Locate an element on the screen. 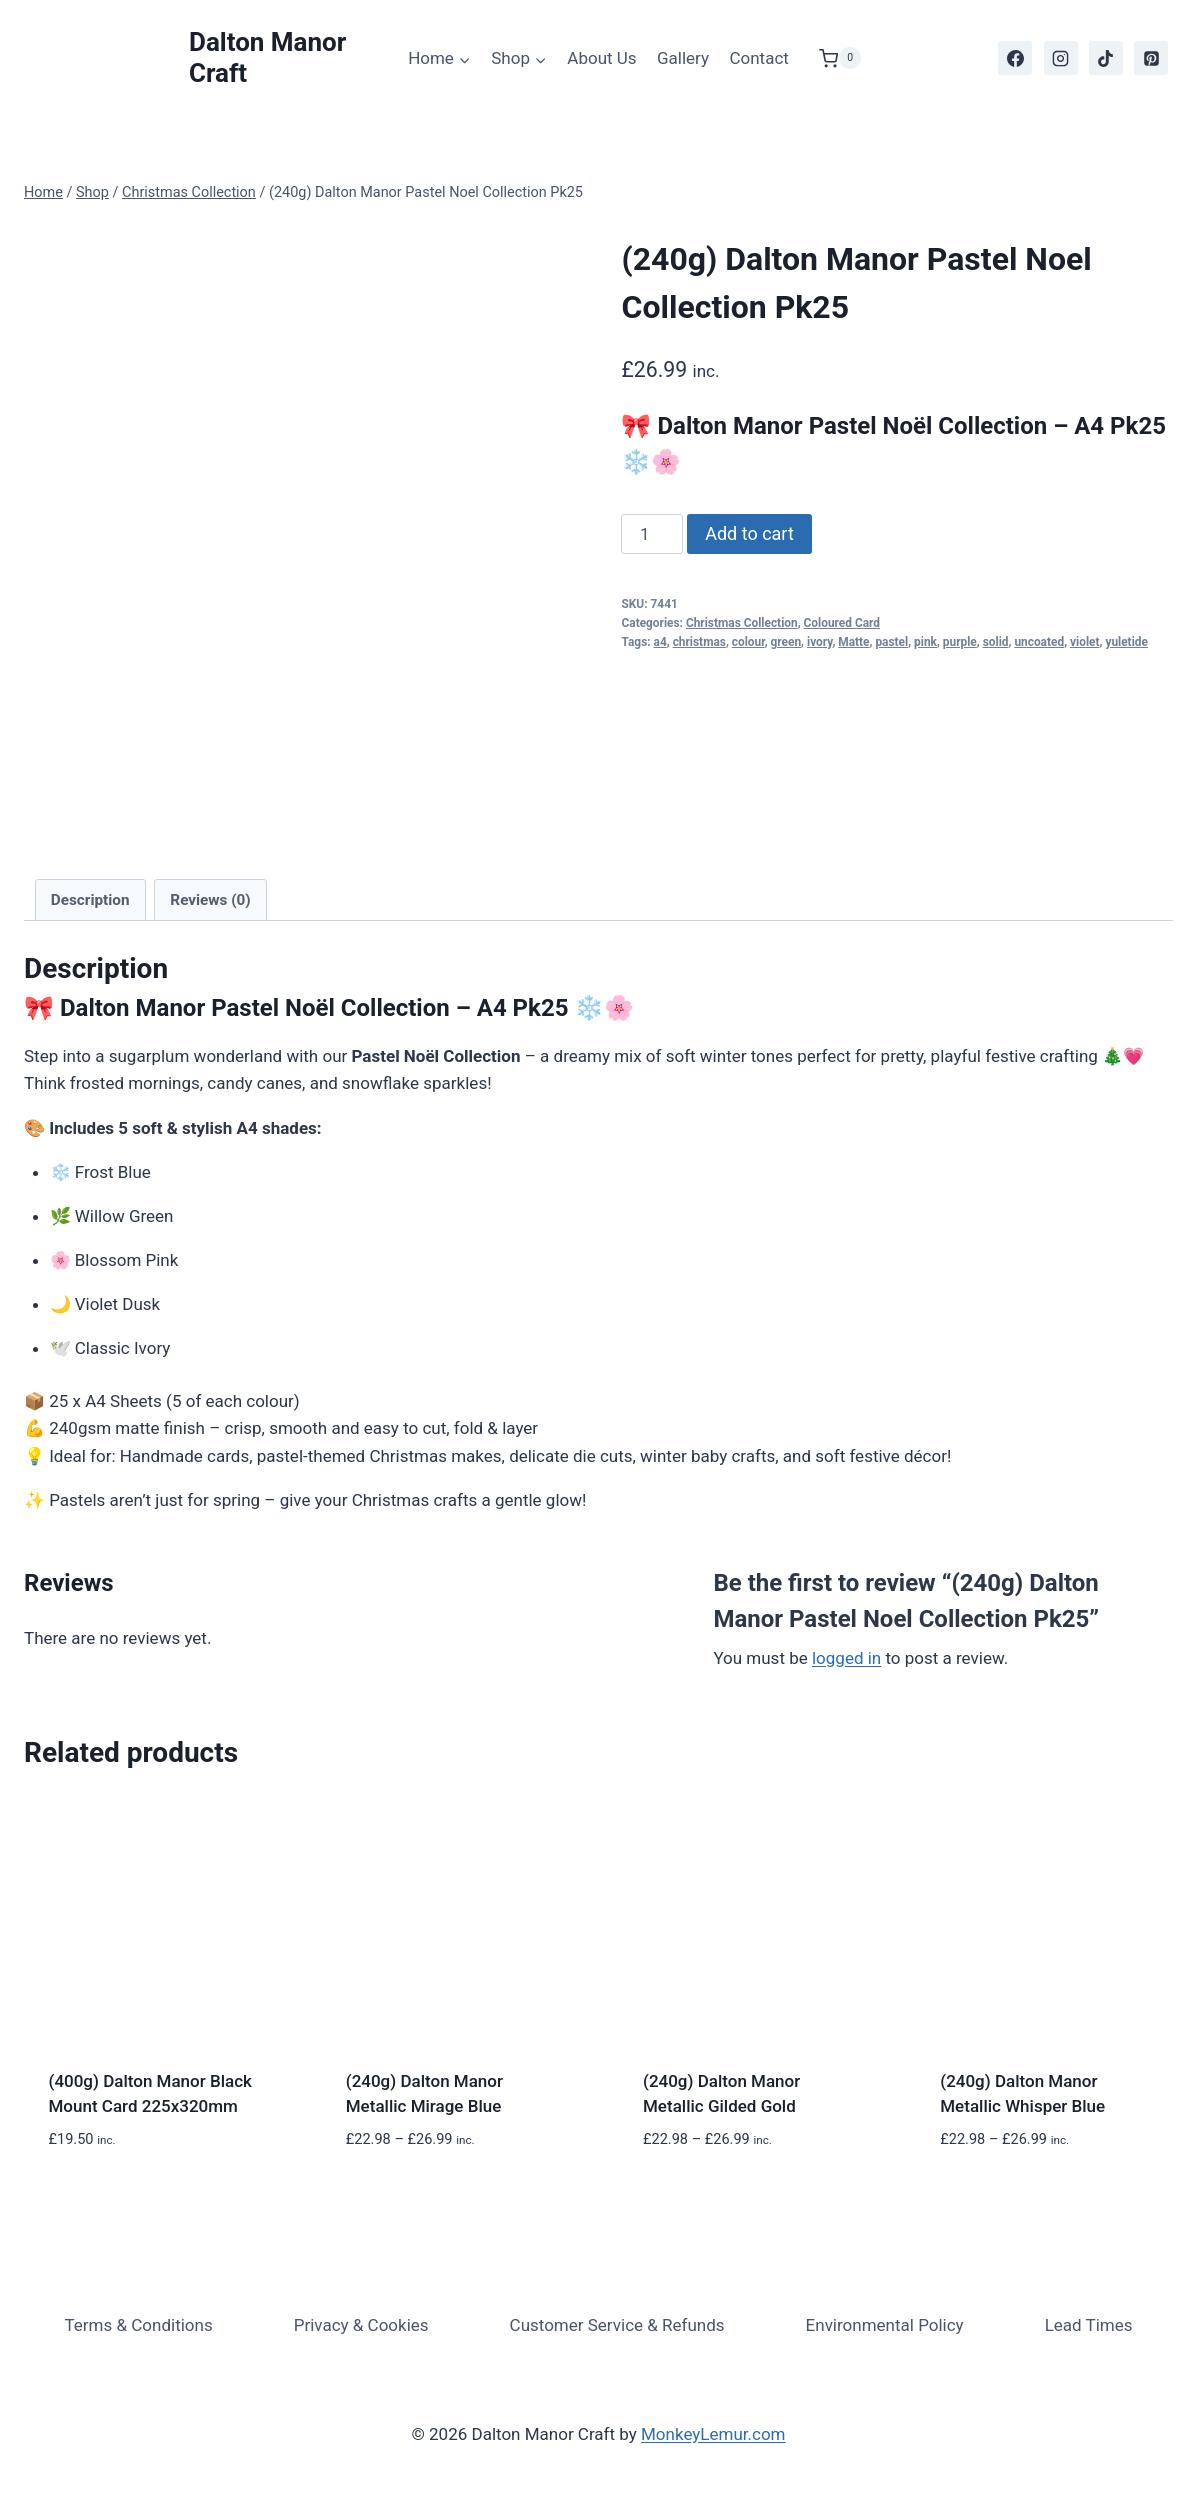  [Pinterest] is located at coordinates (1151, 58).